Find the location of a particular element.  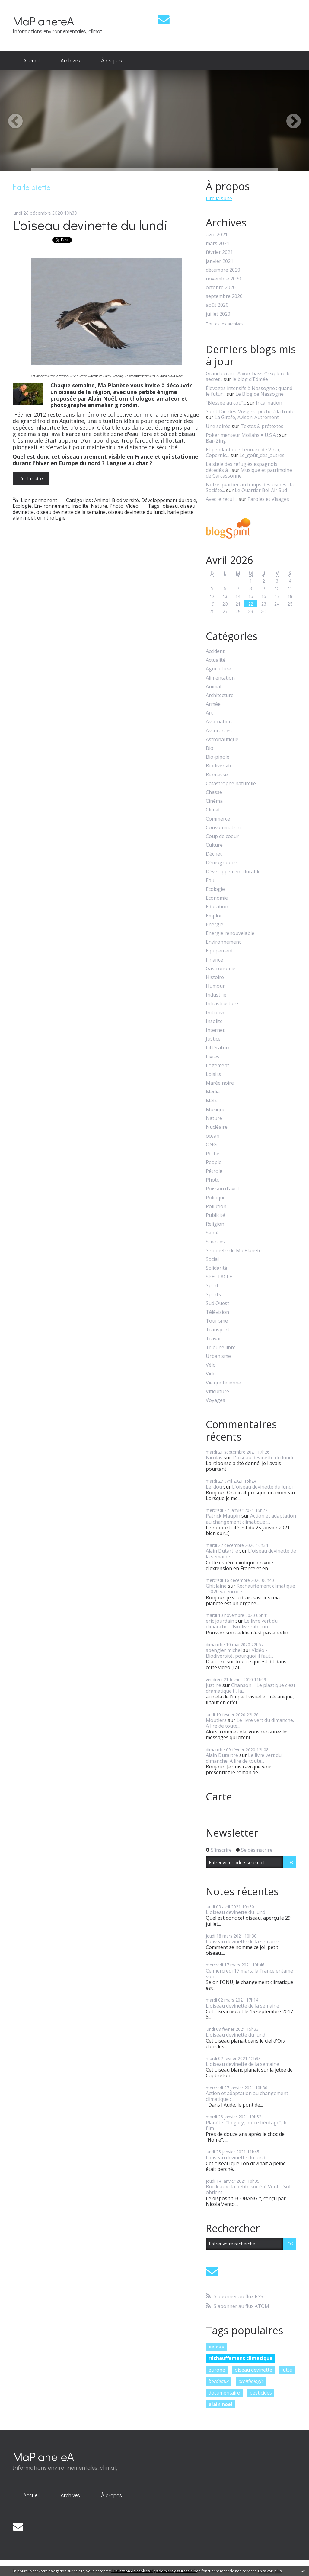

Voyages is located at coordinates (215, 1400).